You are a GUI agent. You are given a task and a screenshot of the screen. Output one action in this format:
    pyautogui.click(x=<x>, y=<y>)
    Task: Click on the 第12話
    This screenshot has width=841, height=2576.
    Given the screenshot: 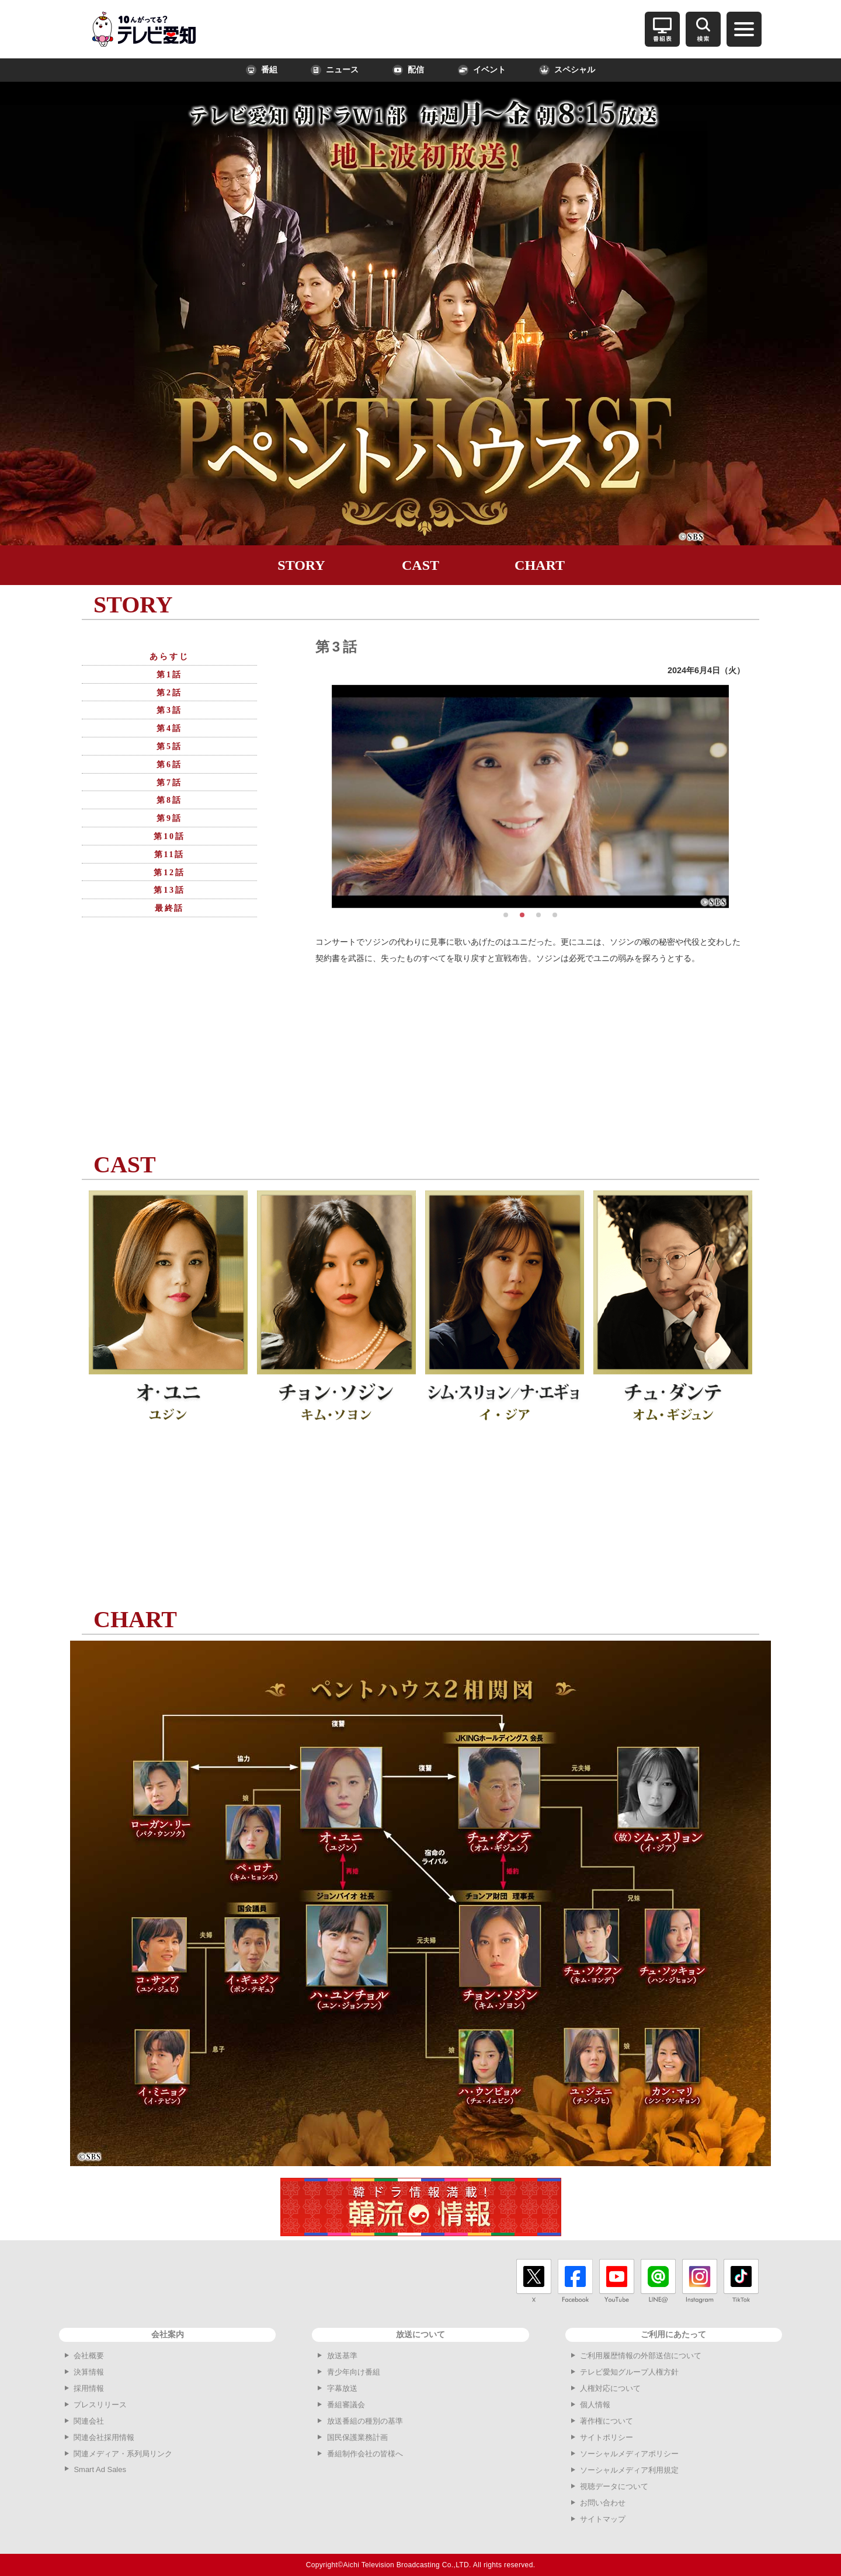 What is the action you would take?
    pyautogui.click(x=169, y=872)
    